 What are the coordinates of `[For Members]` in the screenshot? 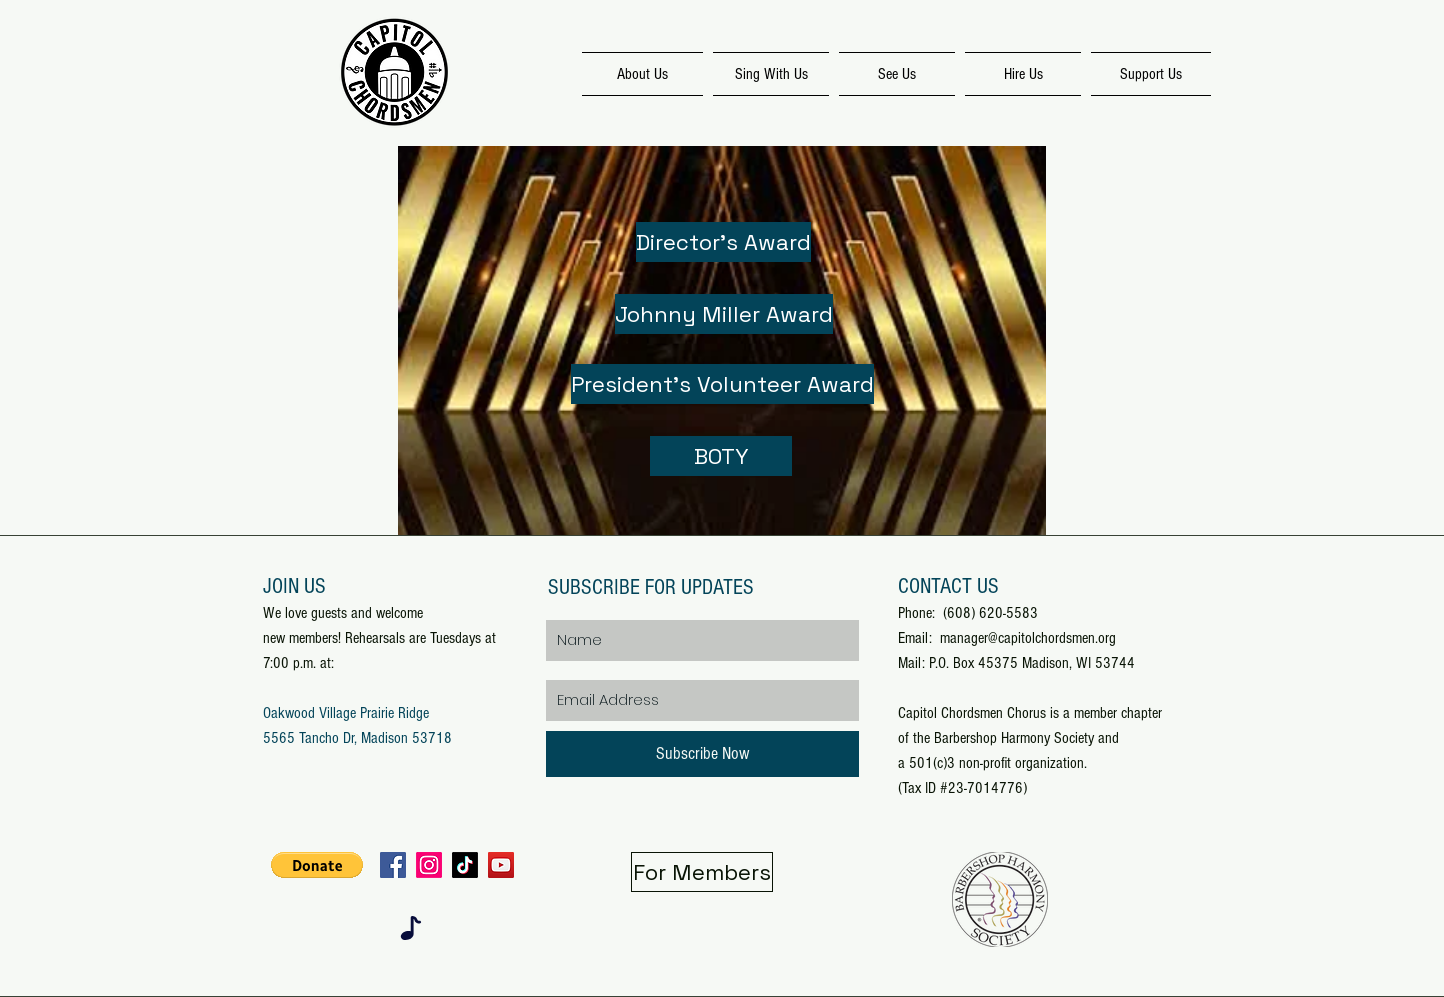 It's located at (702, 872).